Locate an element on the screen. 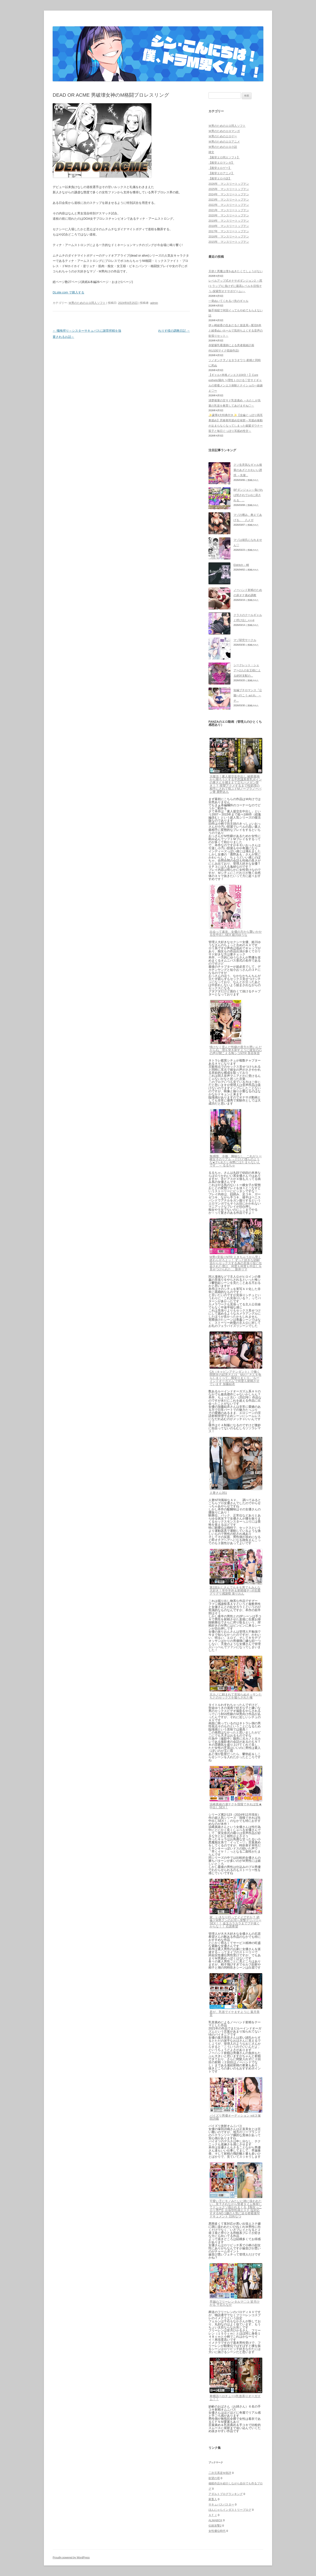  2016年 マンスリートップテン is located at coordinates (228, 236).